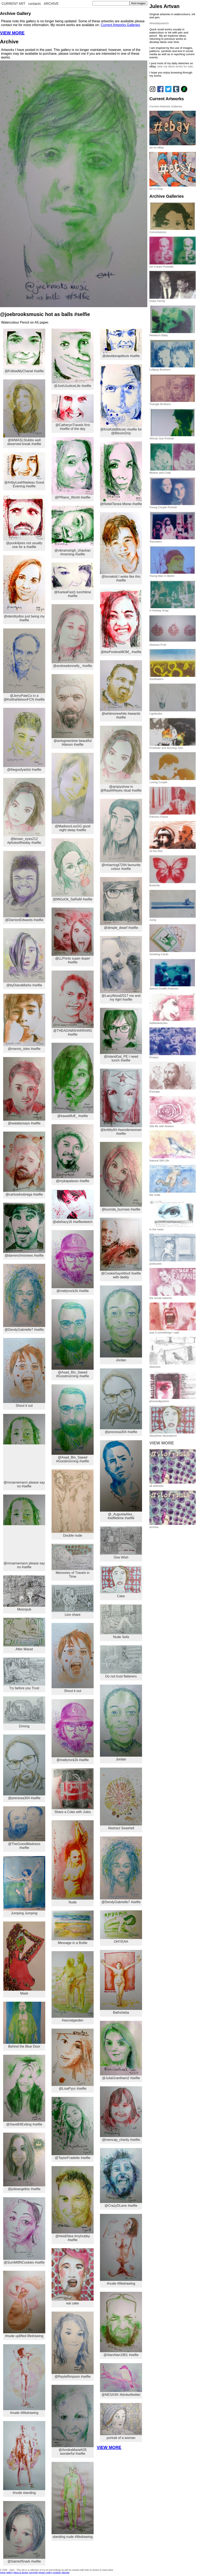 The width and height of the screenshot is (202, 2576). Describe the element at coordinates (121, 2324) in the screenshot. I see `@AlanAlan1961 #selfie` at that location.